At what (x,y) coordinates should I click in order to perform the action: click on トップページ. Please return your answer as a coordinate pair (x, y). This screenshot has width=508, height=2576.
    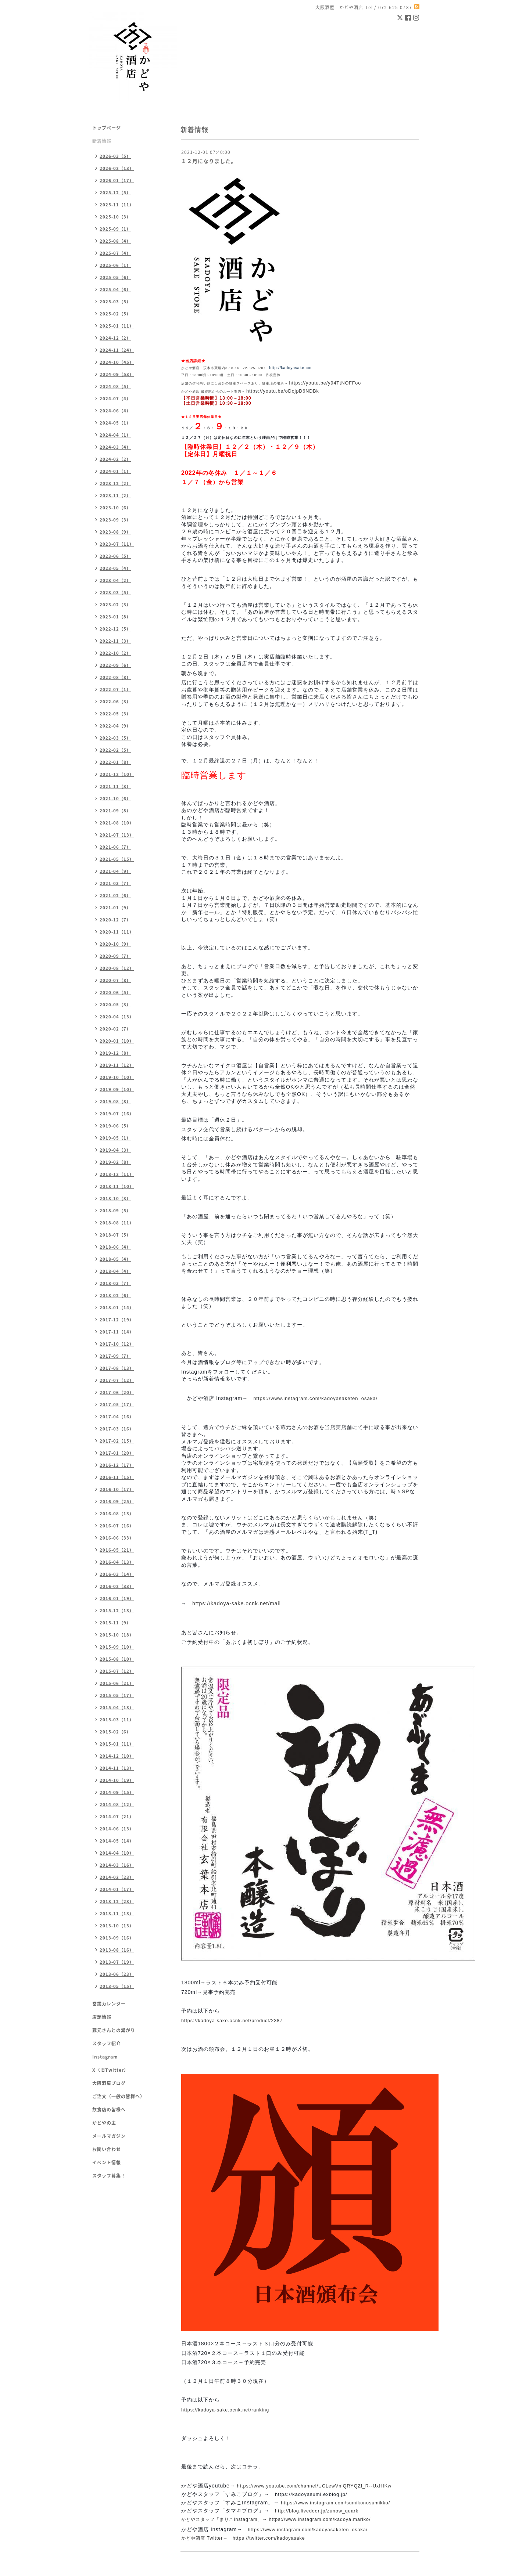
    Looking at the image, I should click on (106, 128).